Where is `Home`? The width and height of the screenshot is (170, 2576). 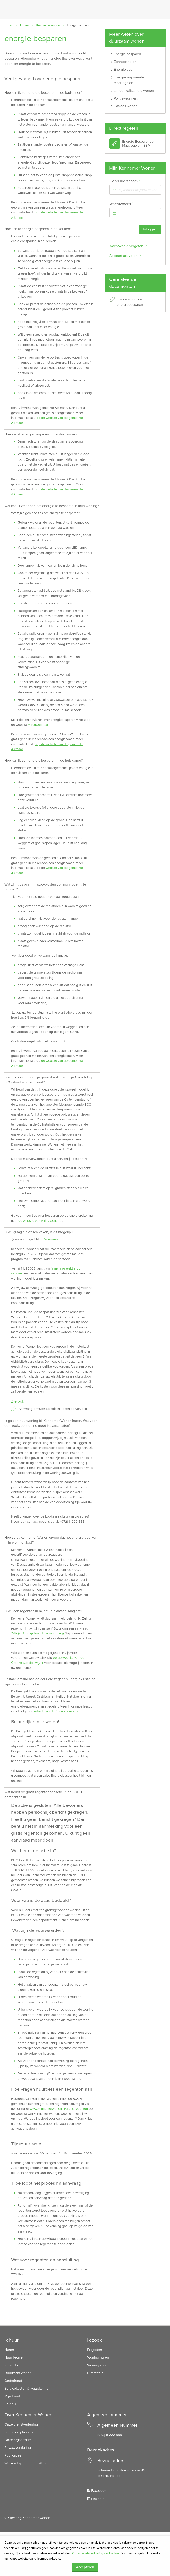 Home is located at coordinates (8, 25).